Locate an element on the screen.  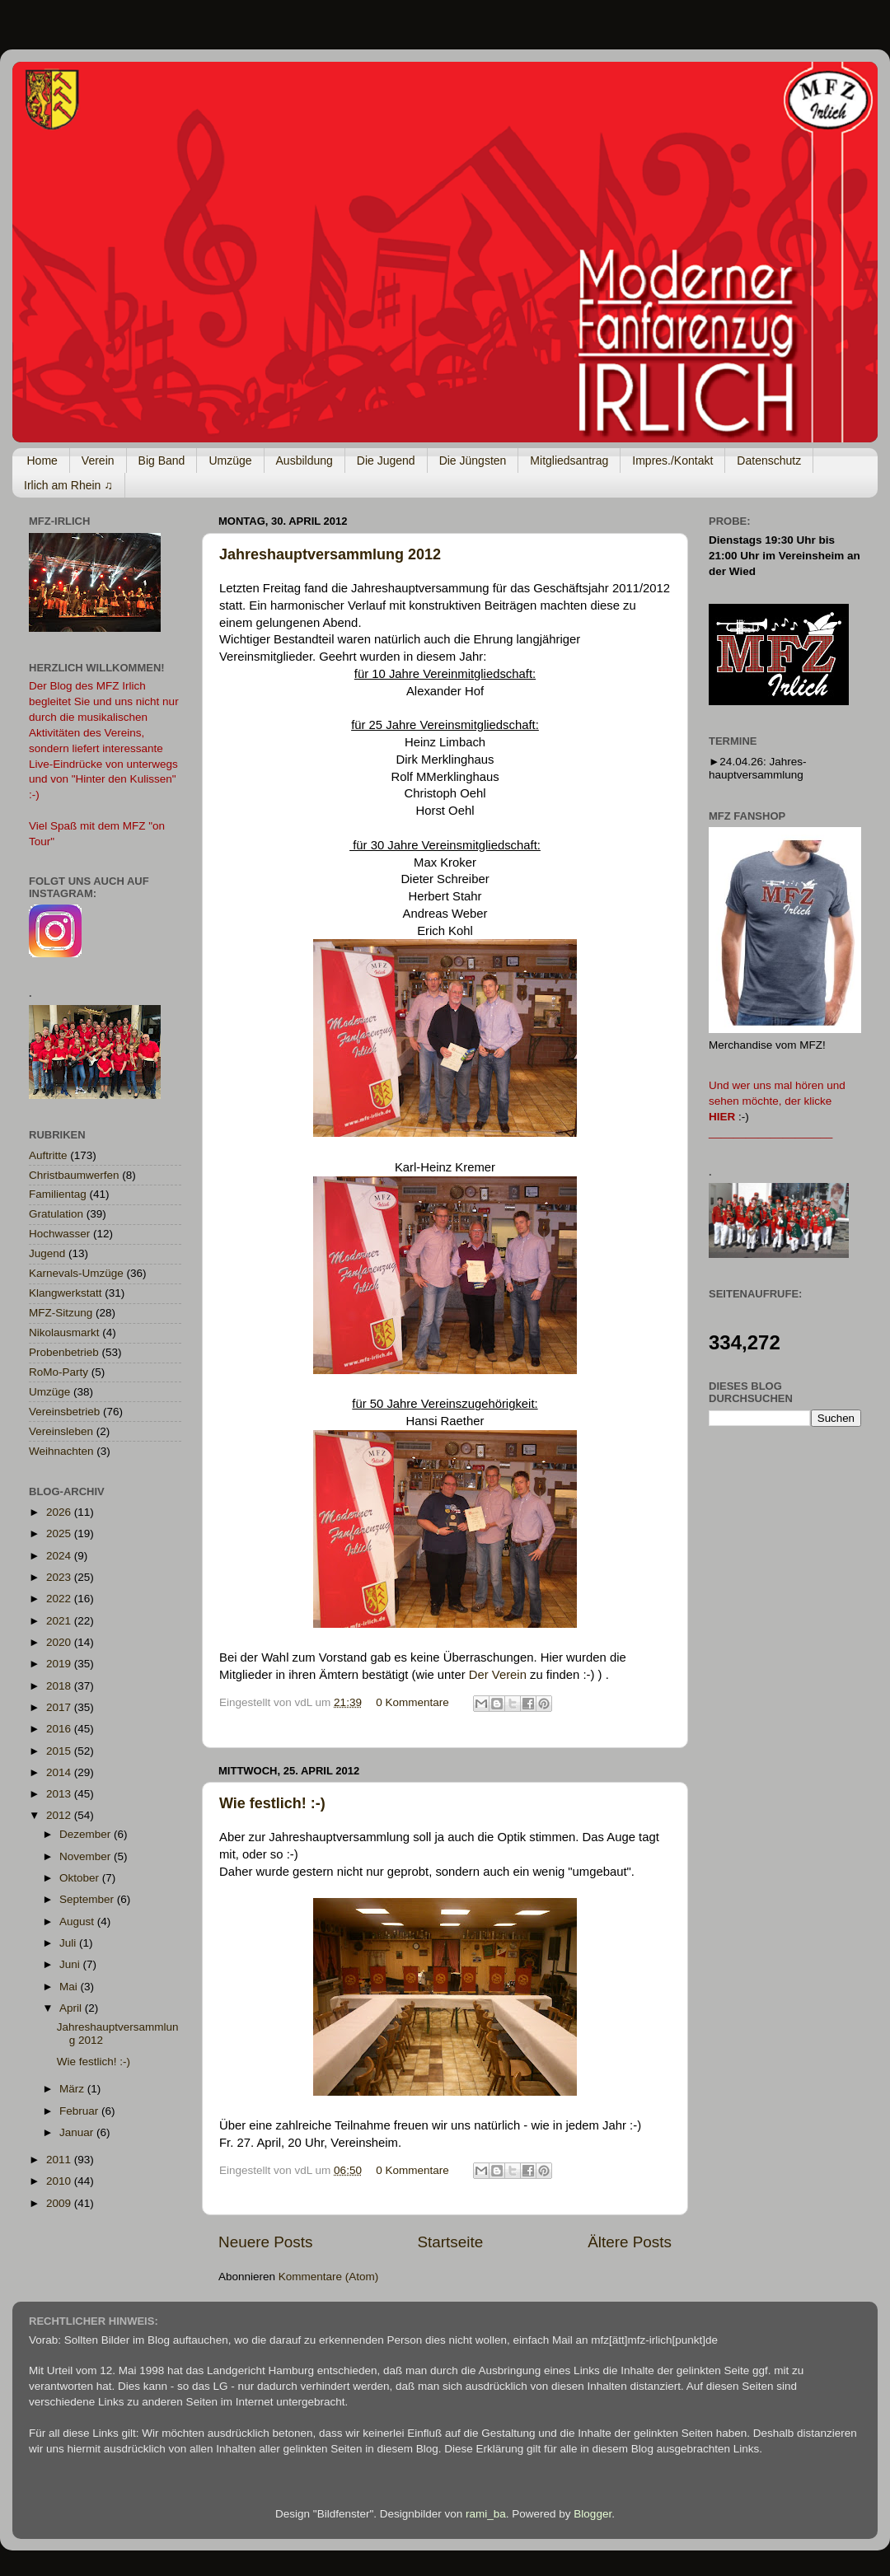
Neuere Posts is located at coordinates (265, 2242).